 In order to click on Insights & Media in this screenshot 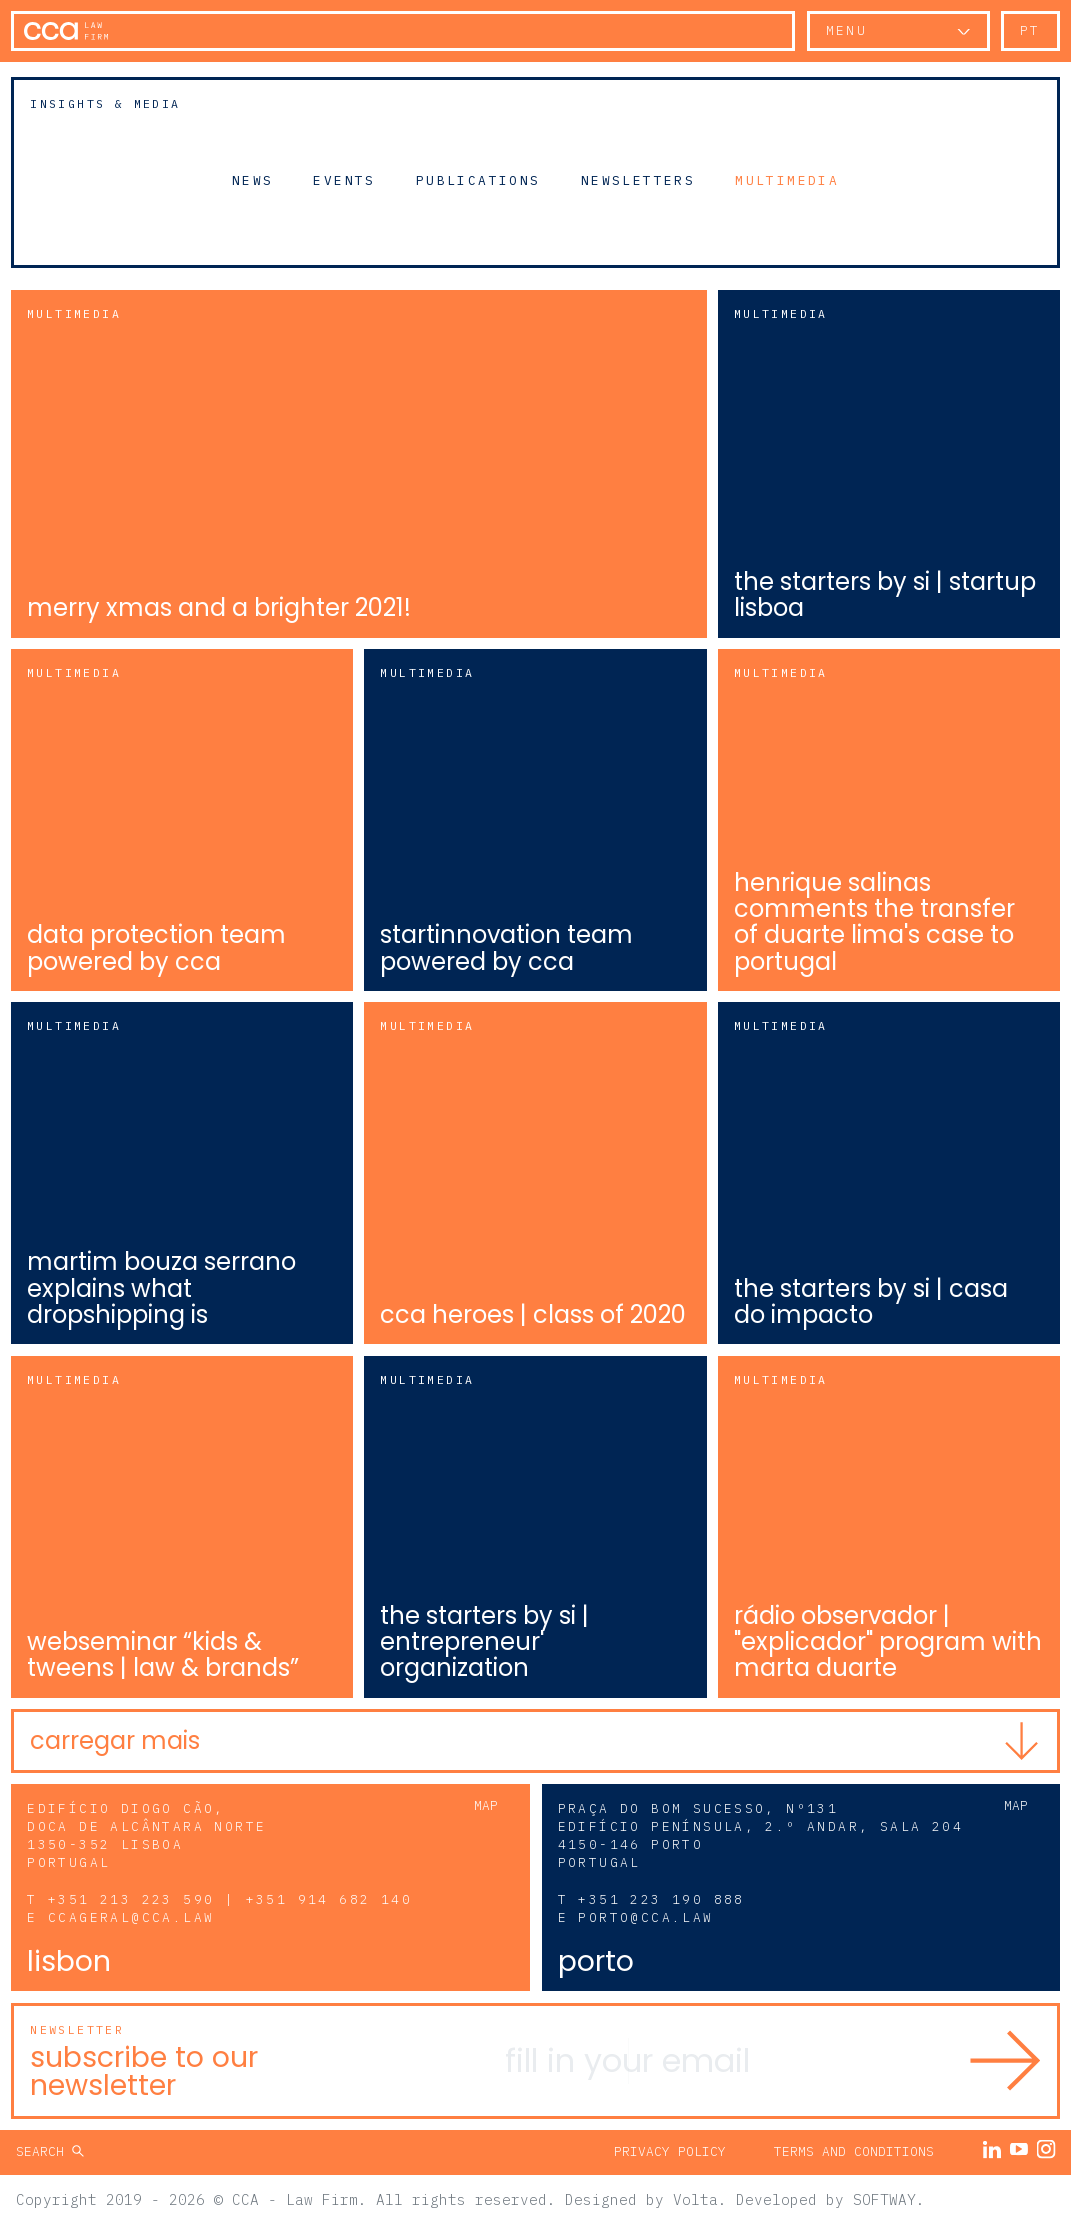, I will do `click(105, 103)`.